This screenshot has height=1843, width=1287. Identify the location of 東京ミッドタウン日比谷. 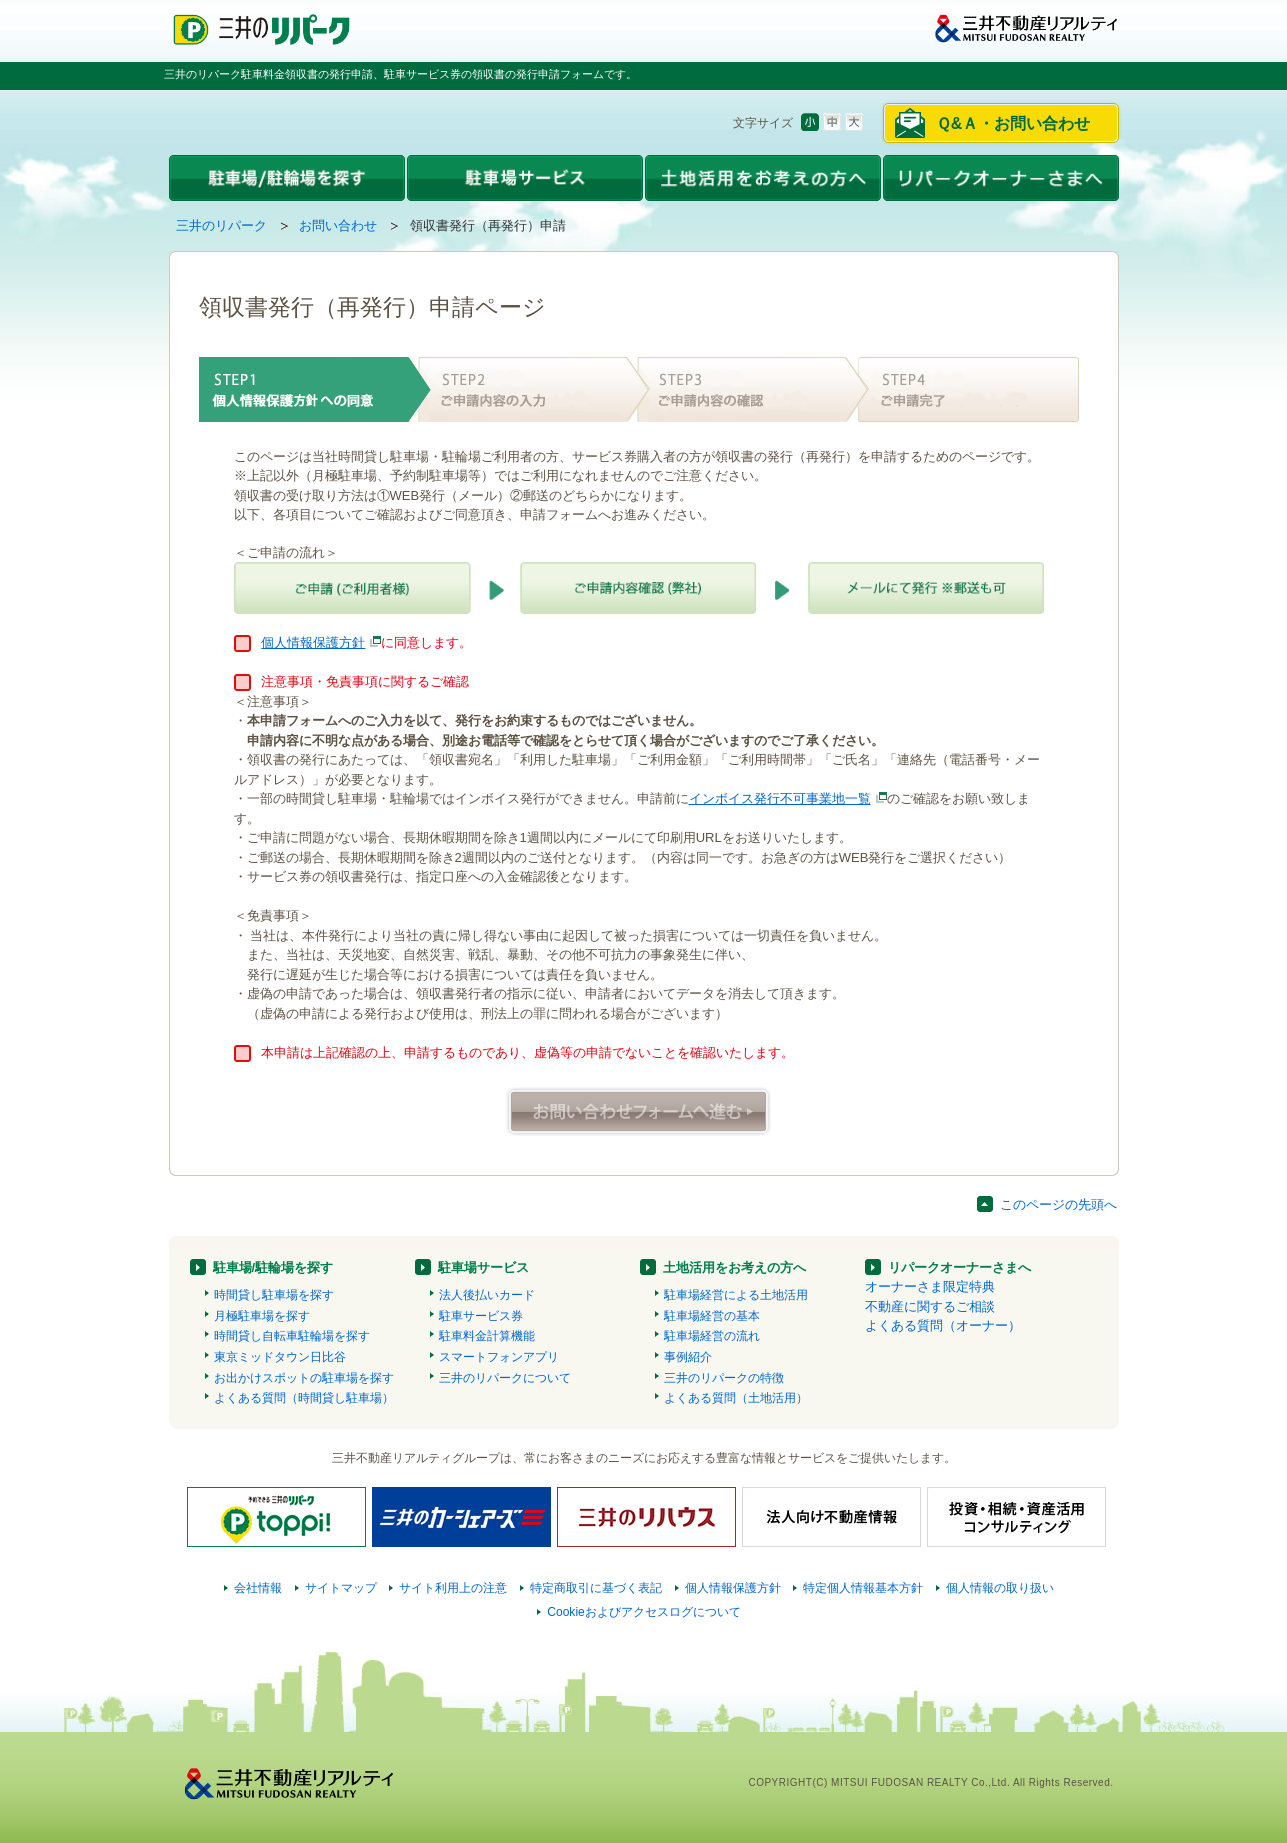
(280, 1357).